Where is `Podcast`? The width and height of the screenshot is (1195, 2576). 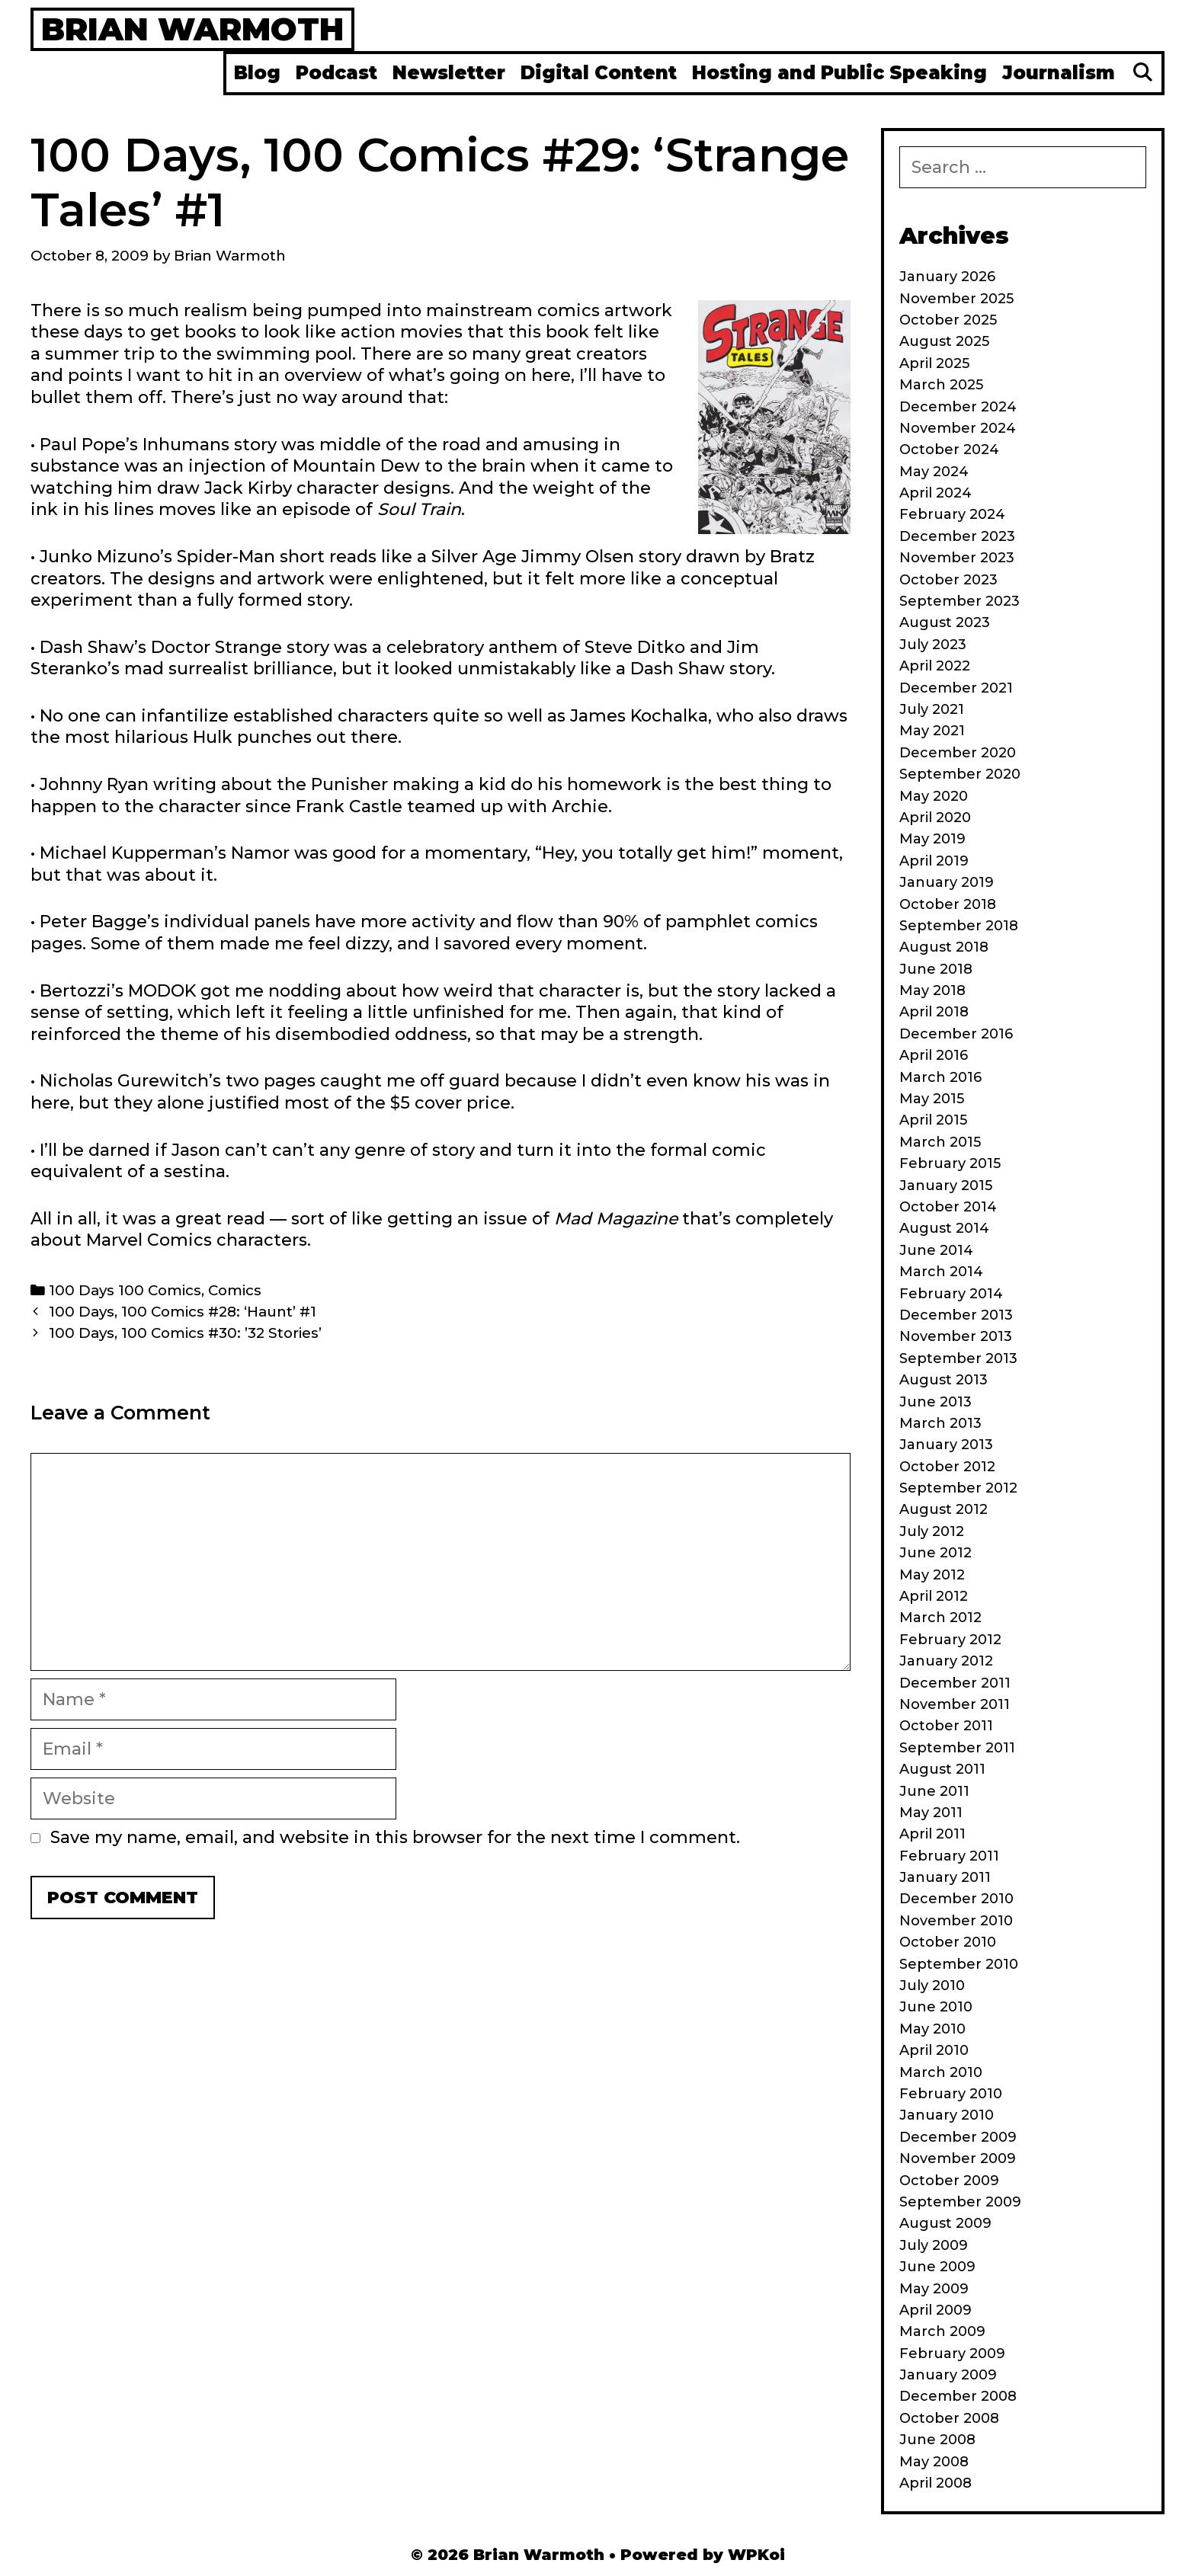 Podcast is located at coordinates (336, 73).